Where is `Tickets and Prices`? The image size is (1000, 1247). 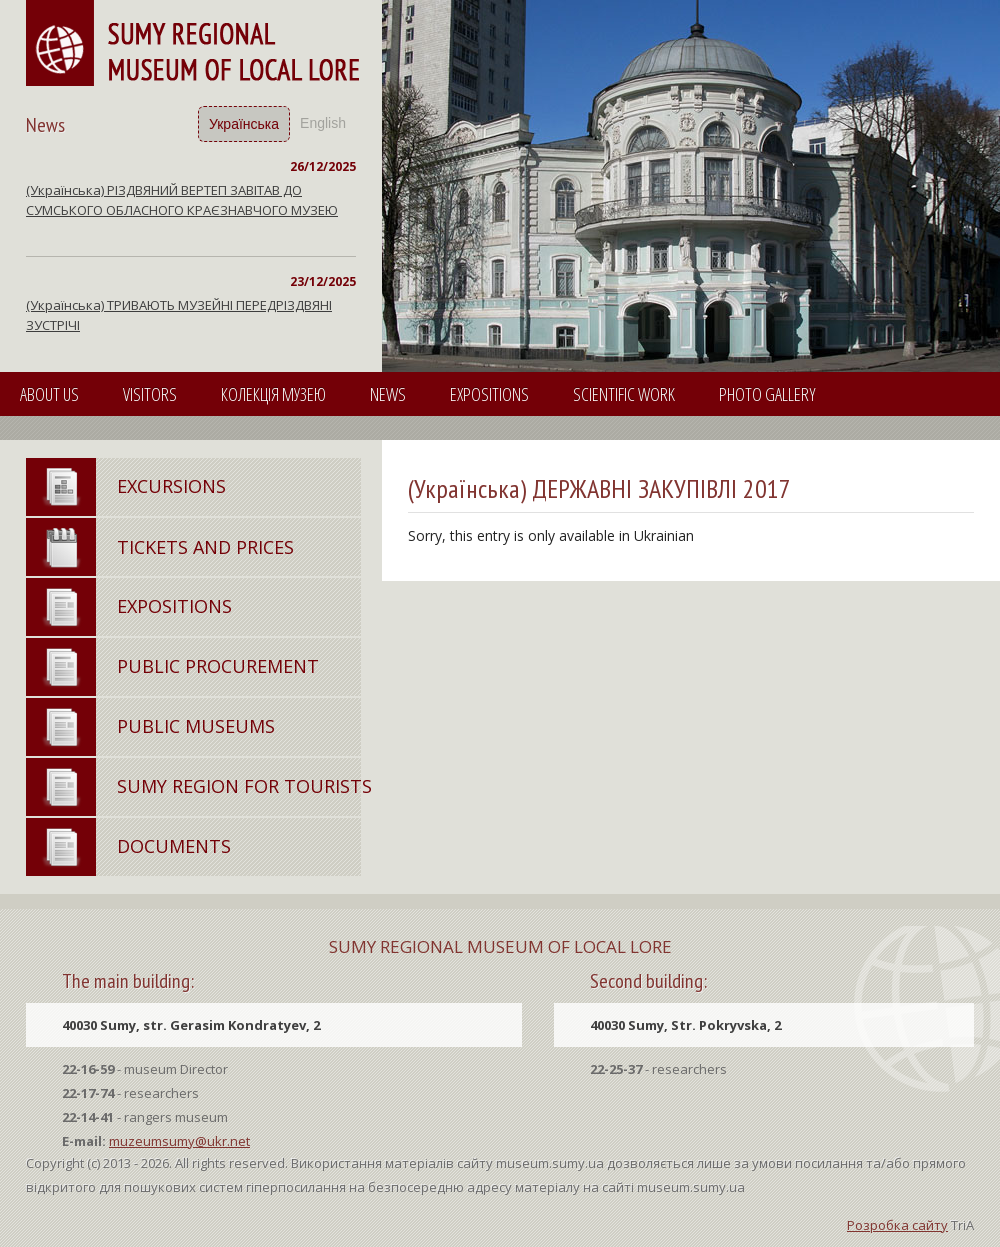 Tickets and Prices is located at coordinates (205, 547).